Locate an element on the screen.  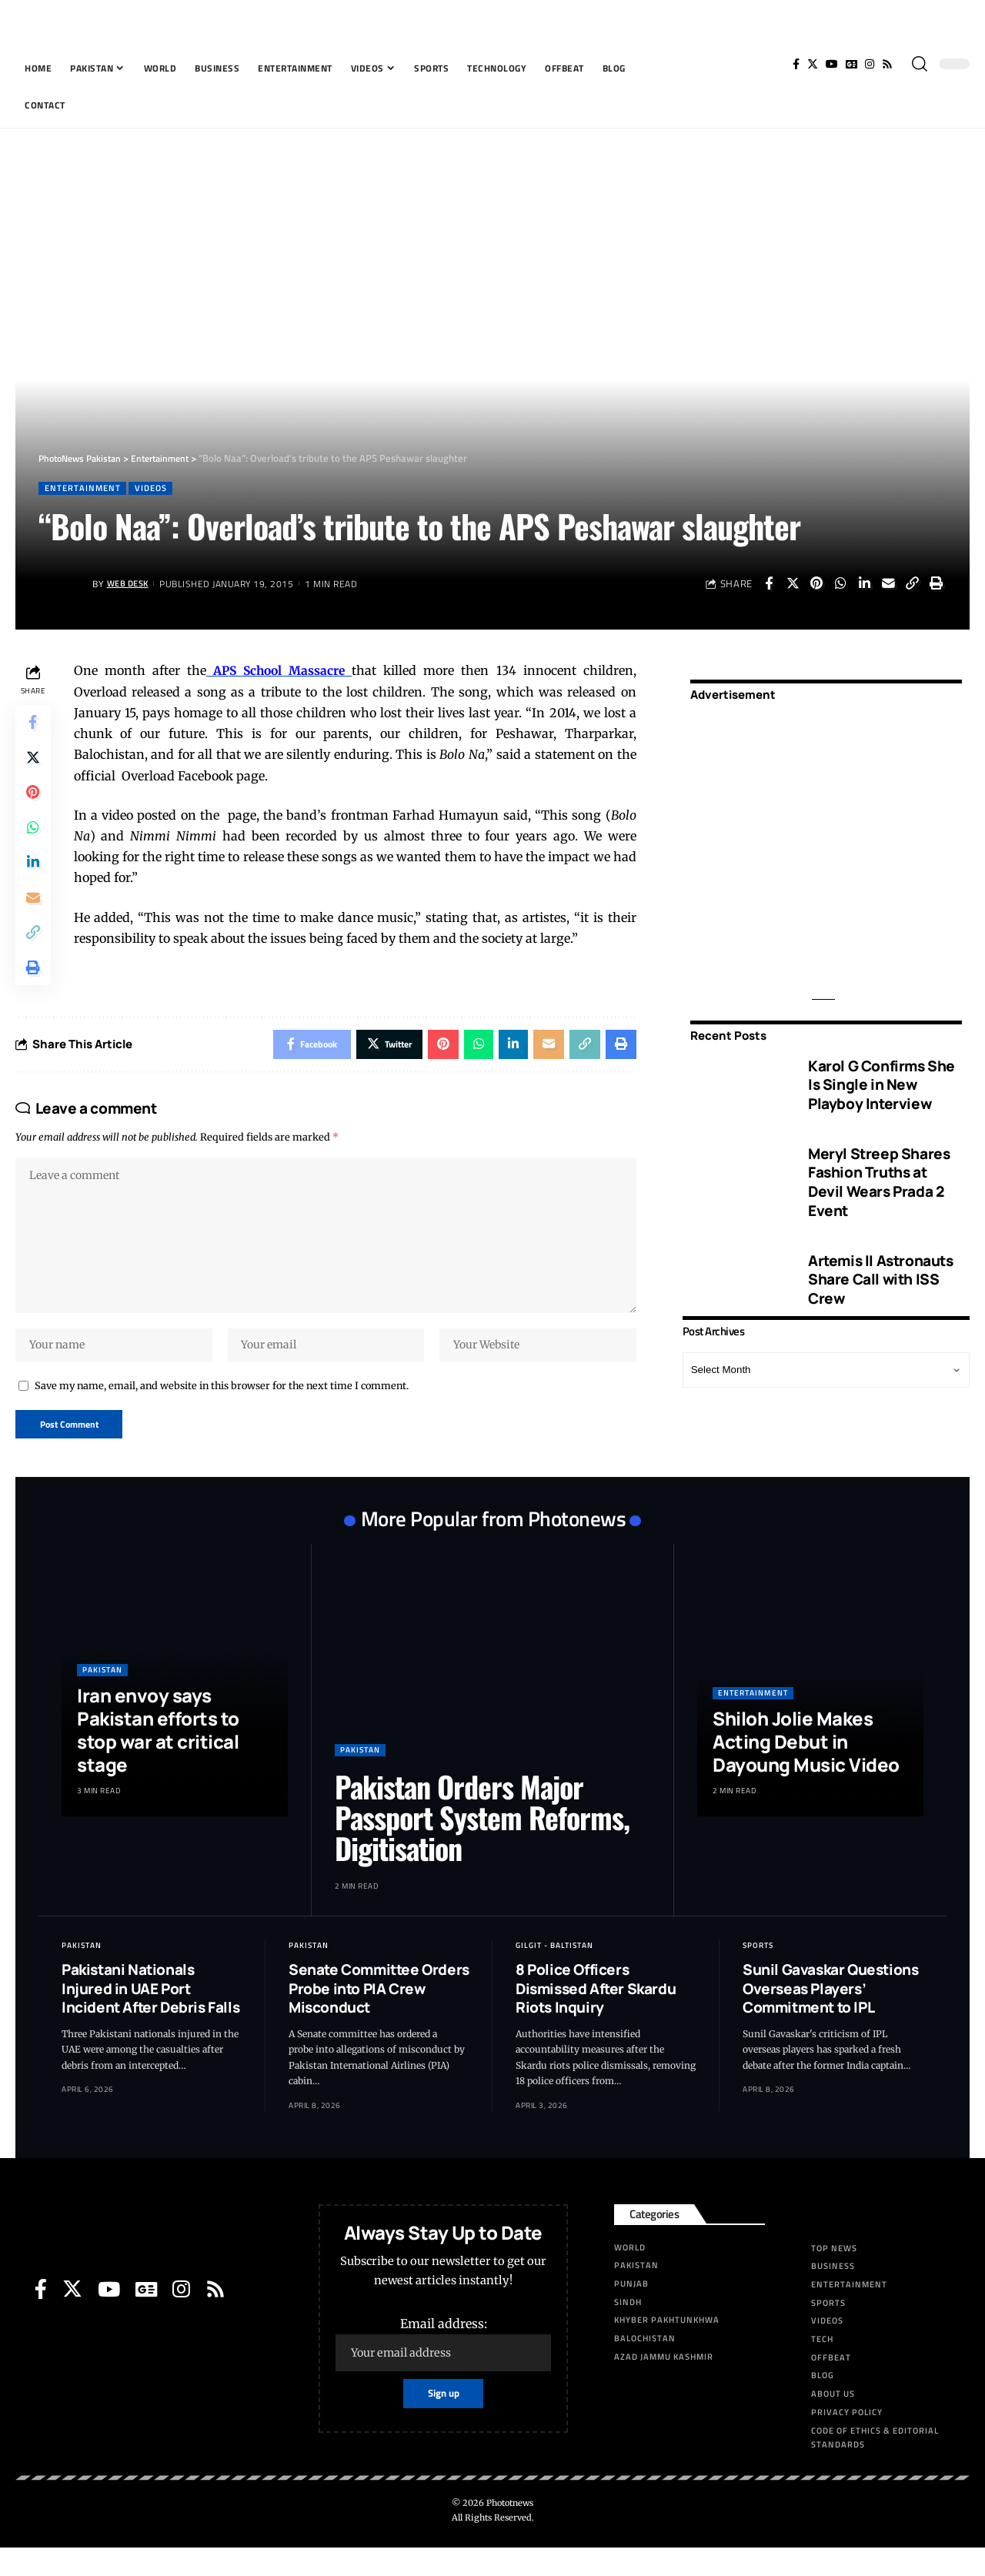
Meryl Streep Shares Fashion Truths at Devil Wears Prada 2 Event is located at coordinates (879, 1171).